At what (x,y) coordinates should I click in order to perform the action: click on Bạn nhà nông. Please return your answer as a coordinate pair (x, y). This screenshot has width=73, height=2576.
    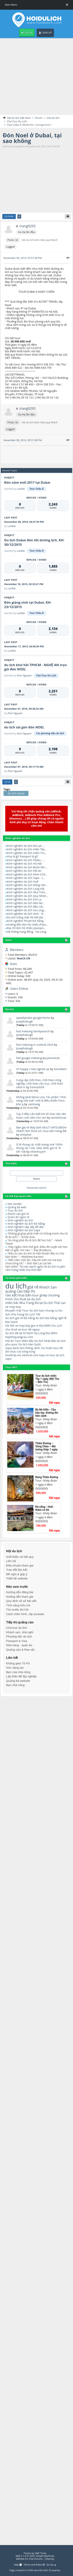
    Looking at the image, I should click on (15, 1685).